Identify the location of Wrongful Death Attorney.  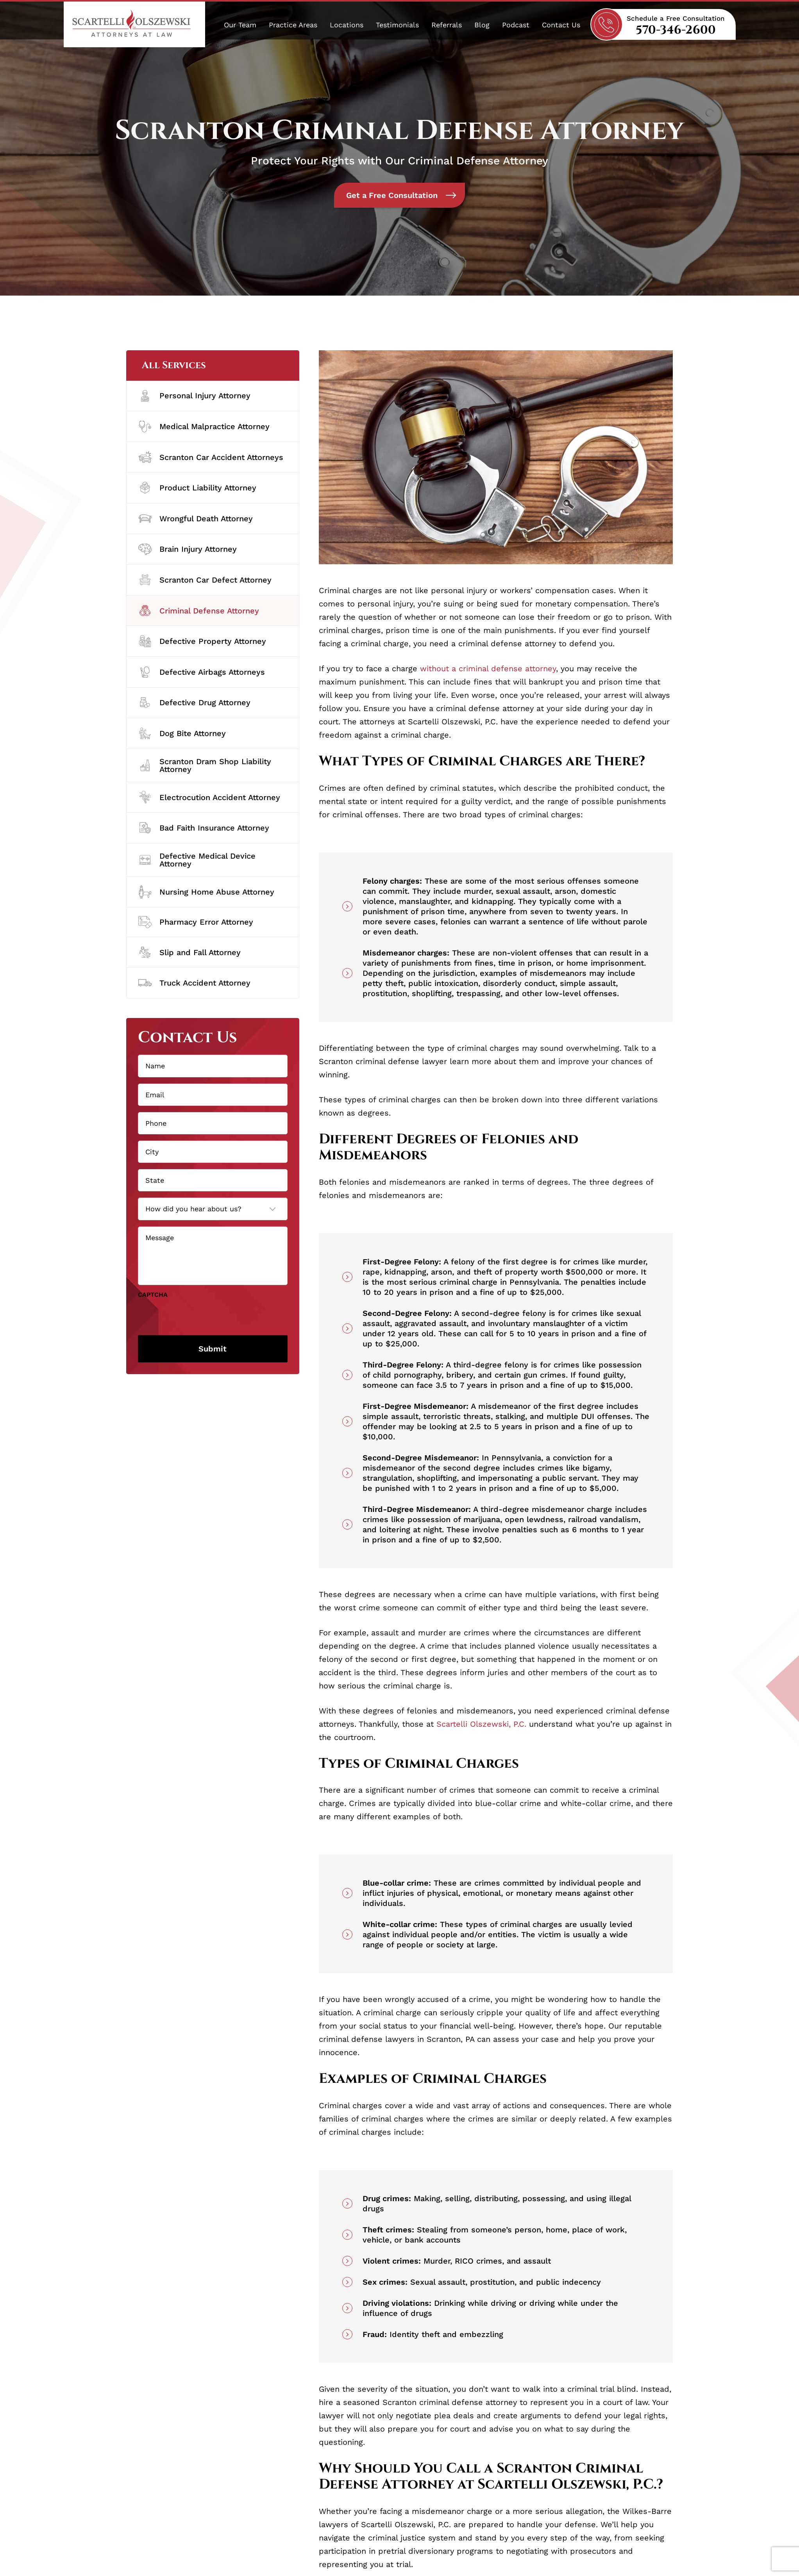
(195, 518).